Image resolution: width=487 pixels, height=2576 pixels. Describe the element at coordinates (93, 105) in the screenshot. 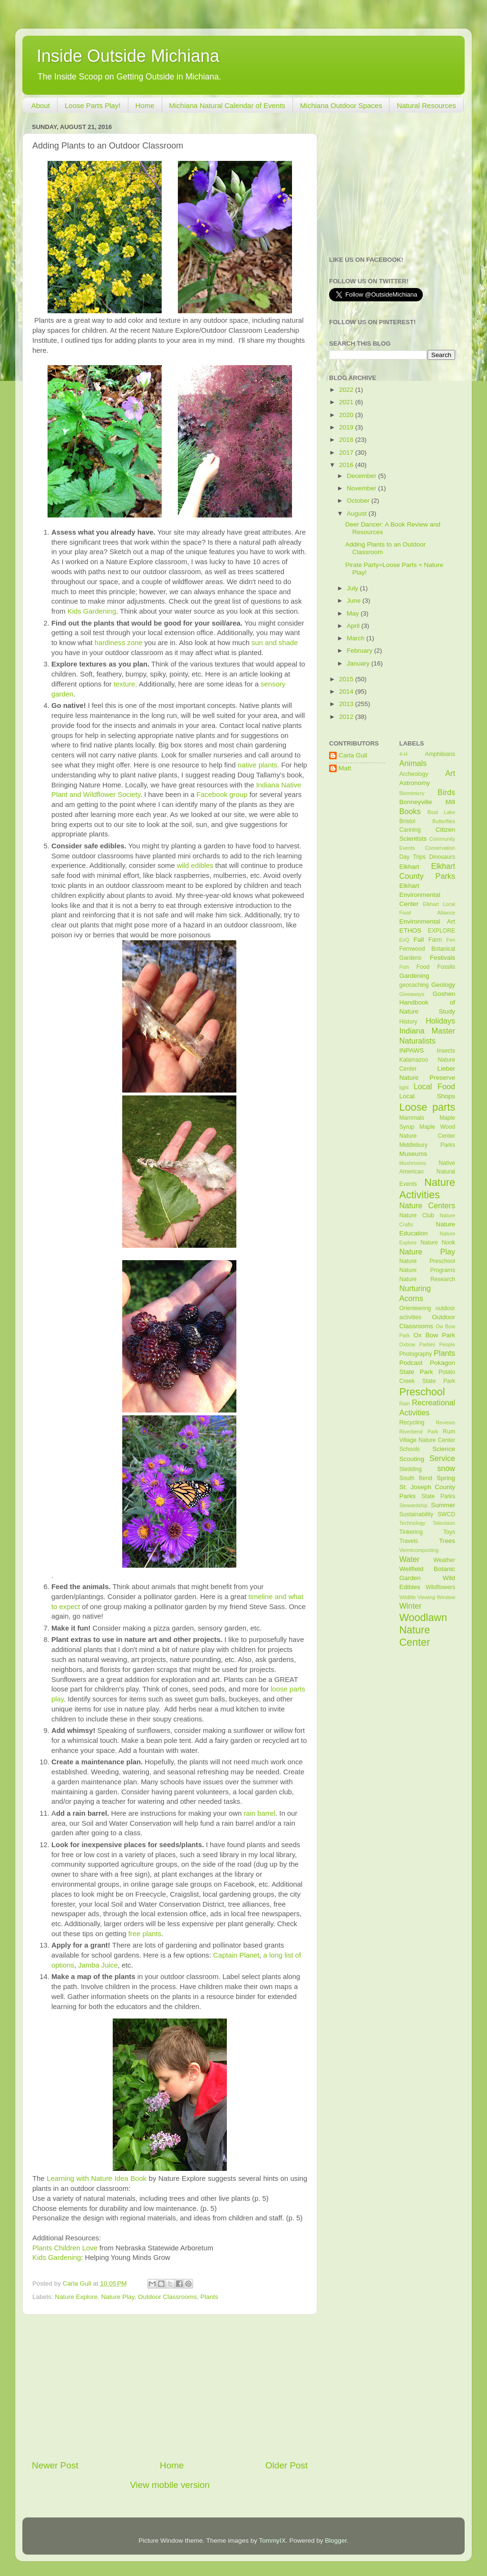

I see `Loose Parts Play!` at that location.